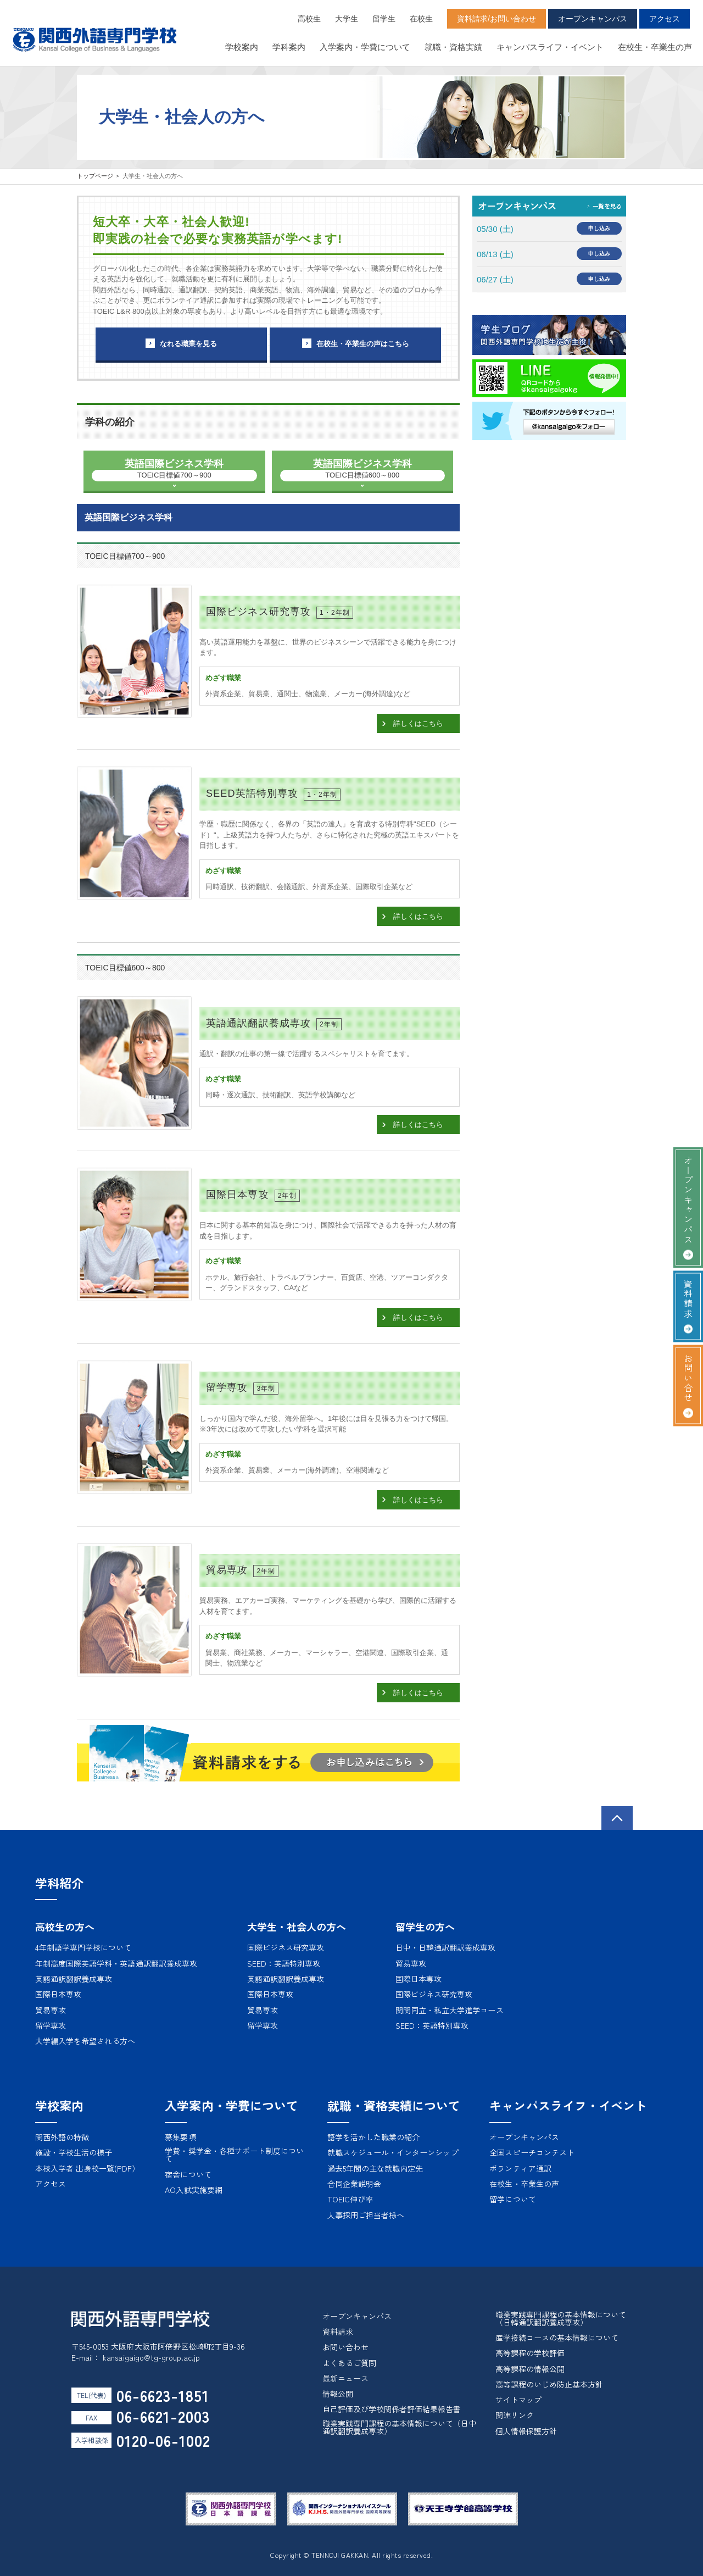 The image size is (703, 2576). I want to click on 関西外語の特徴, so click(62, 2137).